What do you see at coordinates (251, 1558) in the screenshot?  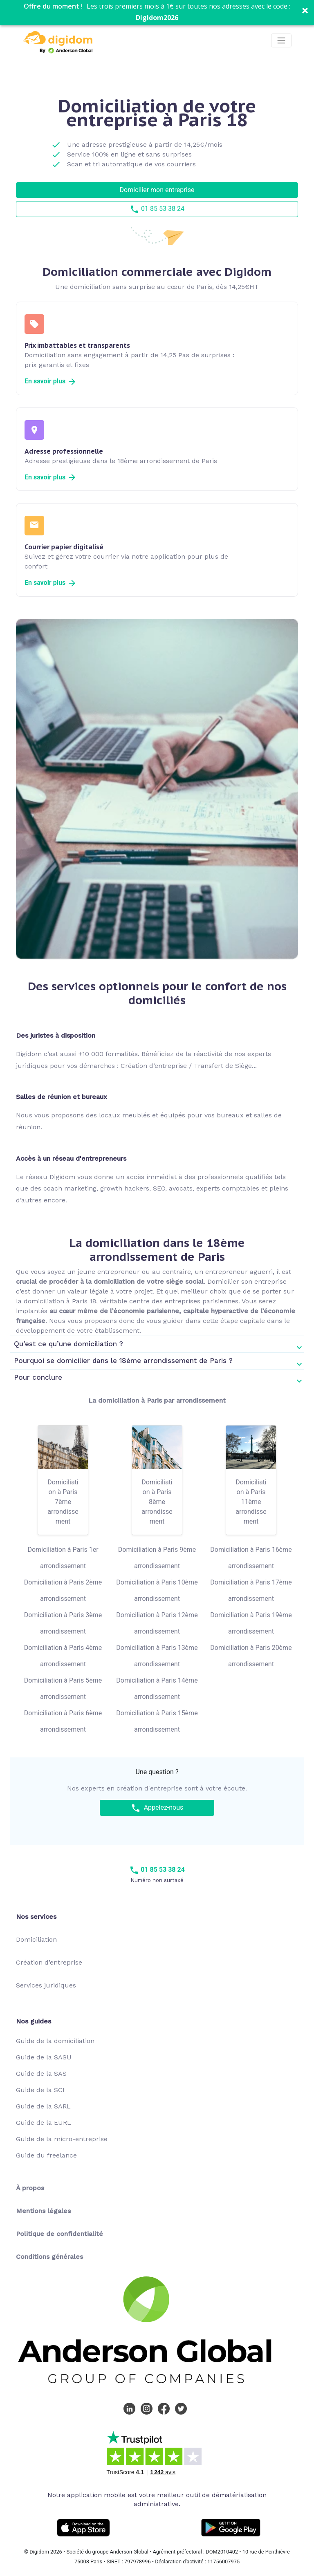 I see `Domiciliation à Paris 16ème arrondissement` at bounding box center [251, 1558].